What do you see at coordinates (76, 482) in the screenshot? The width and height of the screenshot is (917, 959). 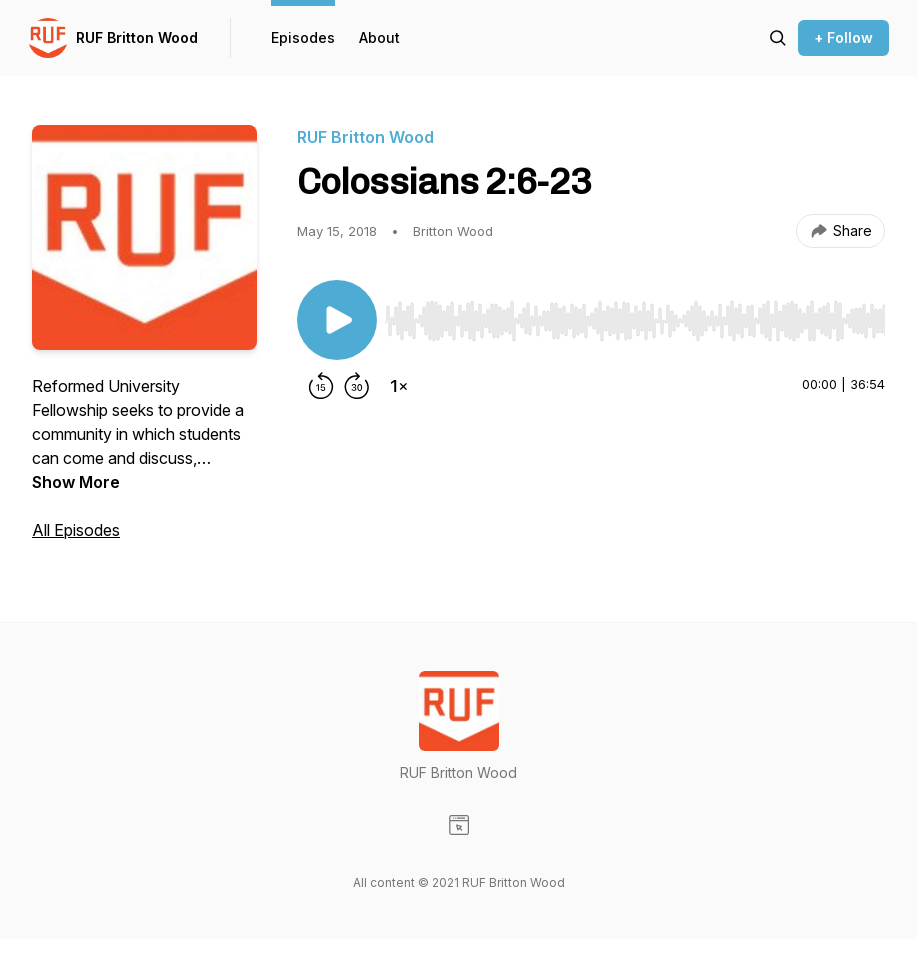 I see `Show More` at bounding box center [76, 482].